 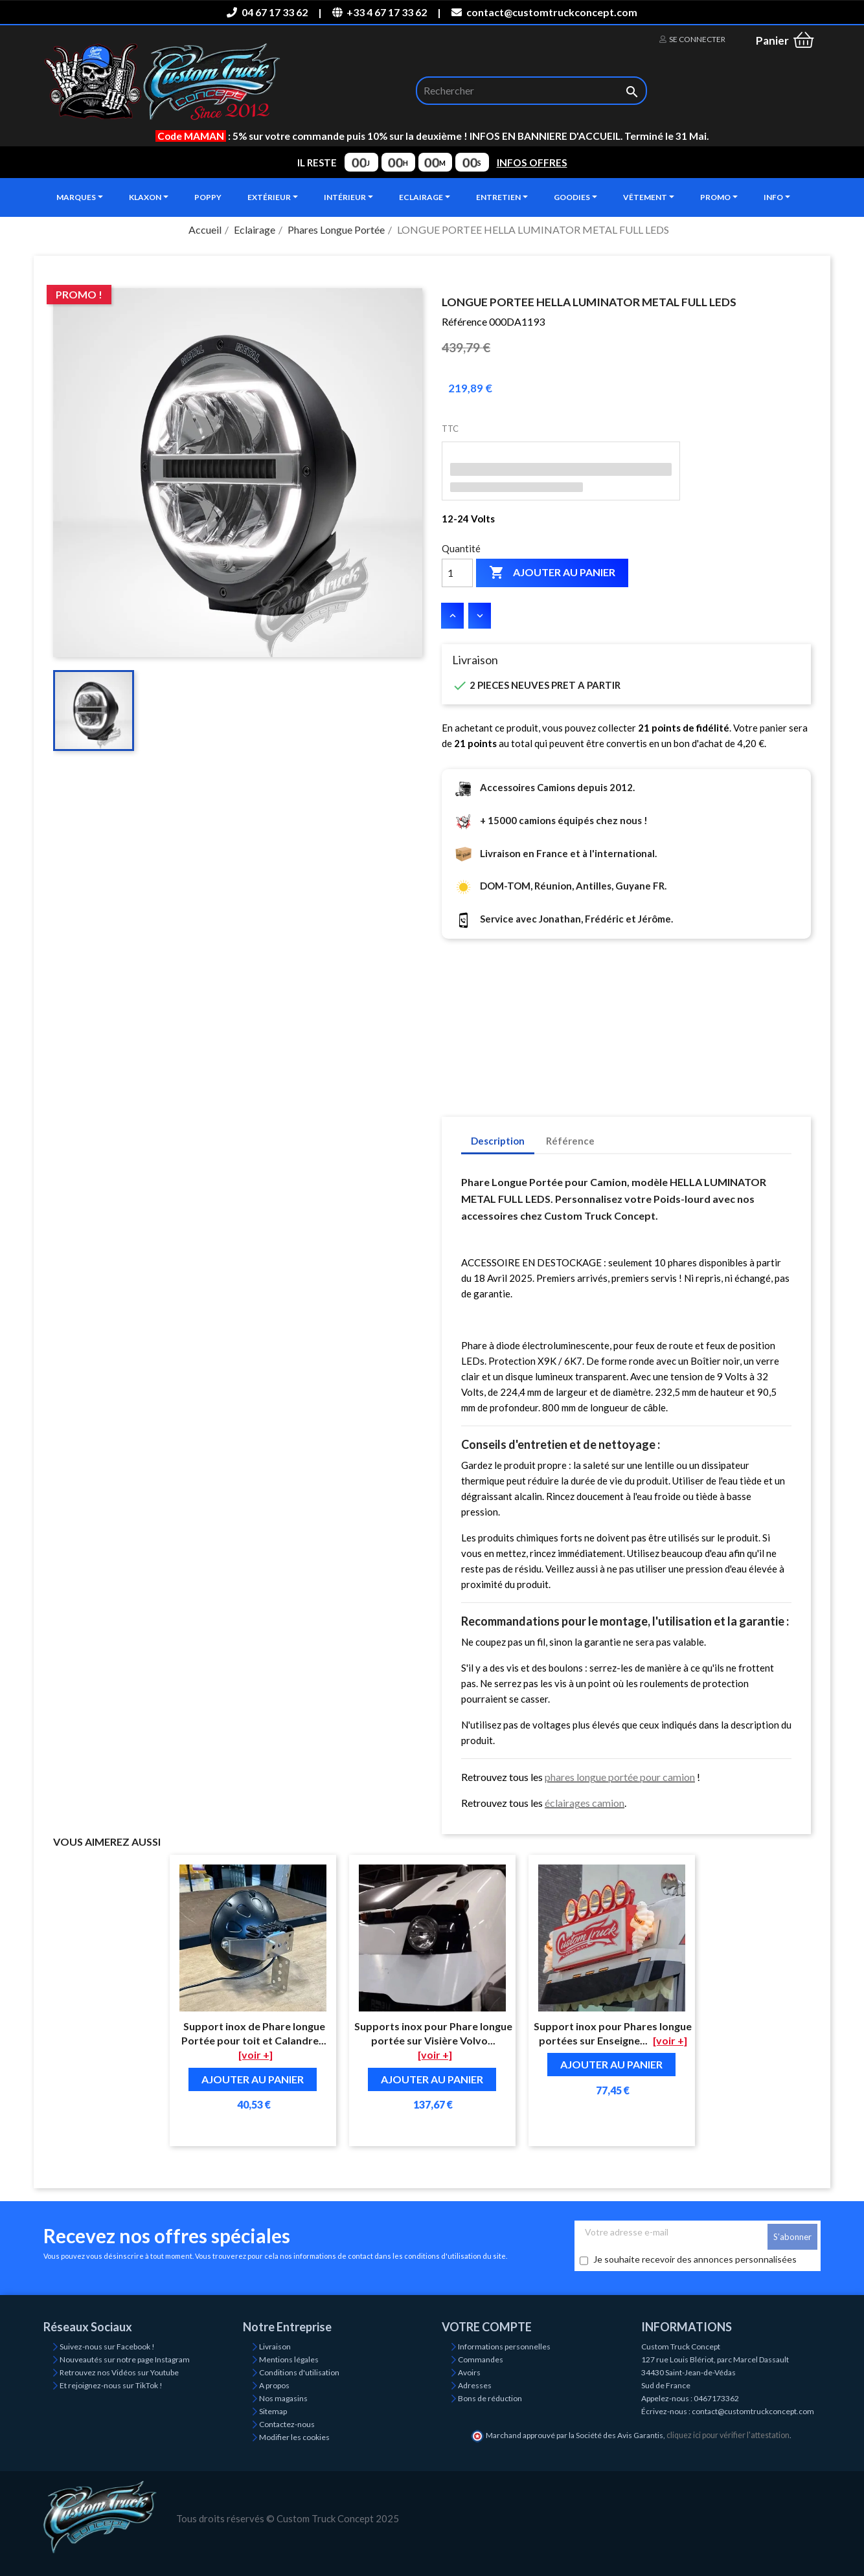 What do you see at coordinates (544, 12) in the screenshot?
I see `contact@customtruckconcept.com` at bounding box center [544, 12].